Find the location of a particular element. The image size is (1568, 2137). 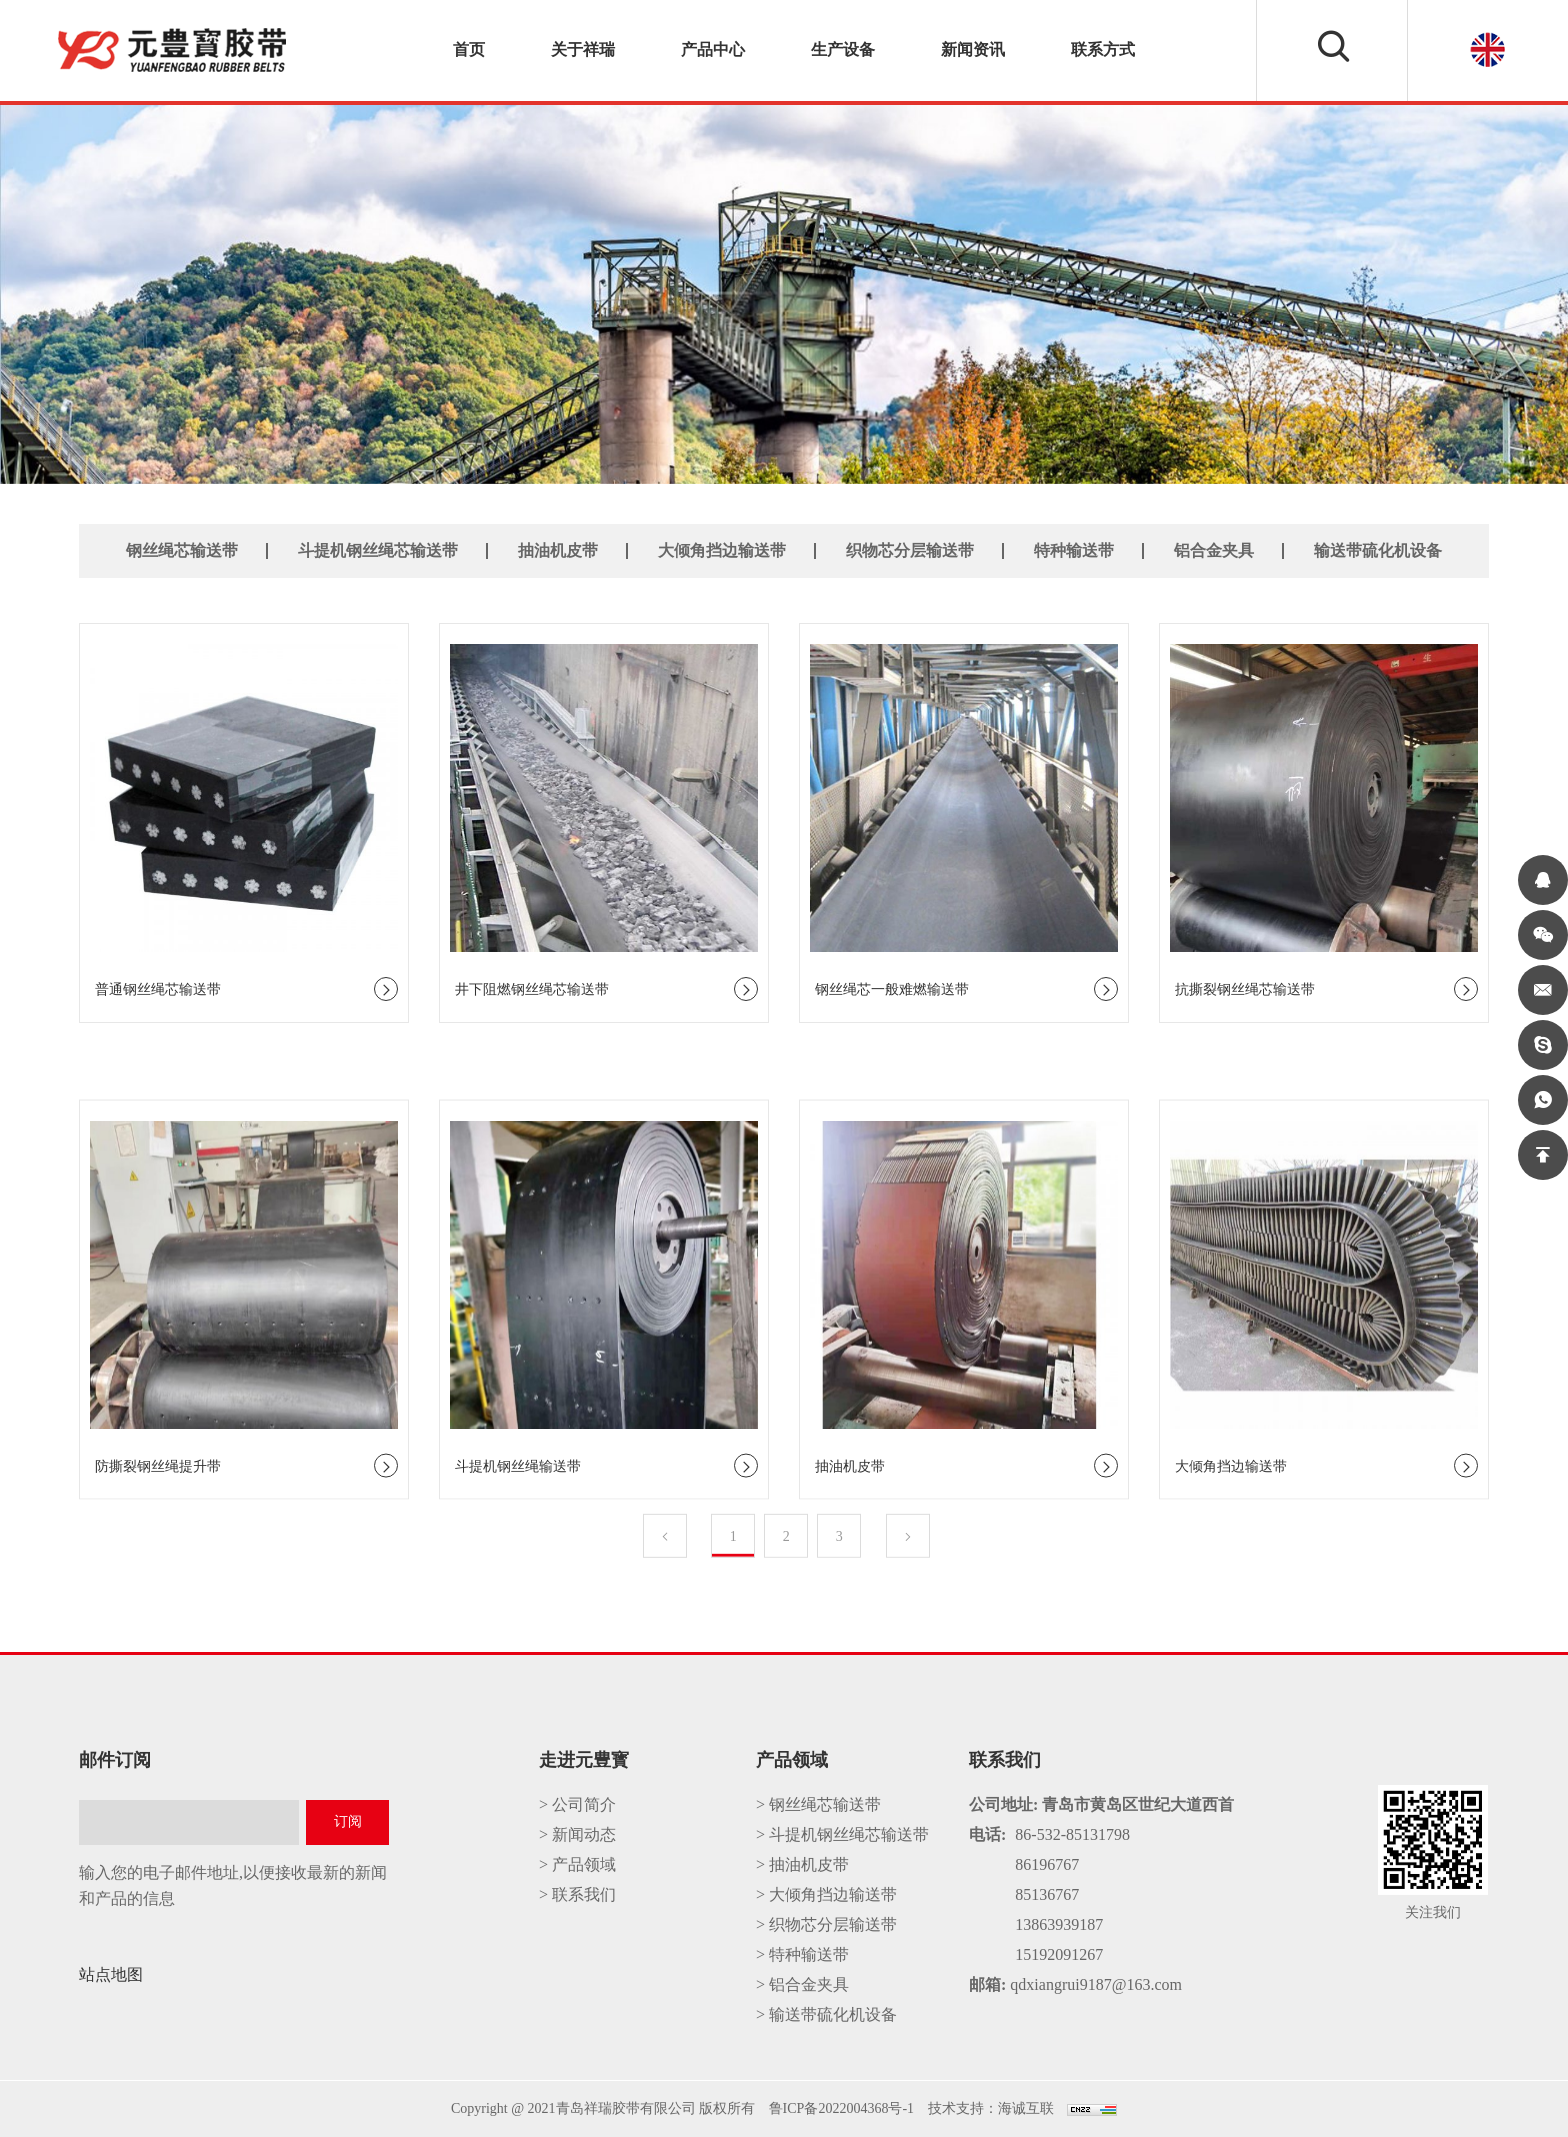

特种输送带 is located at coordinates (1074, 549).